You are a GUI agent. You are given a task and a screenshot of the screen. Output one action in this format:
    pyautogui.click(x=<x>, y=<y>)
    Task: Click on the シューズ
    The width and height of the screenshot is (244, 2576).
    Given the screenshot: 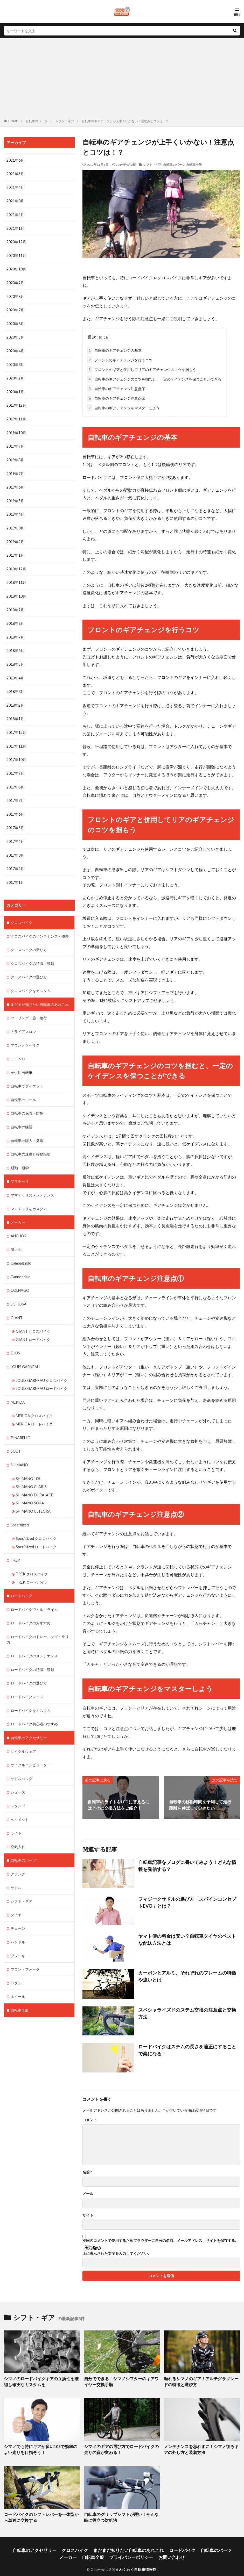 What is the action you would take?
    pyautogui.click(x=18, y=1773)
    